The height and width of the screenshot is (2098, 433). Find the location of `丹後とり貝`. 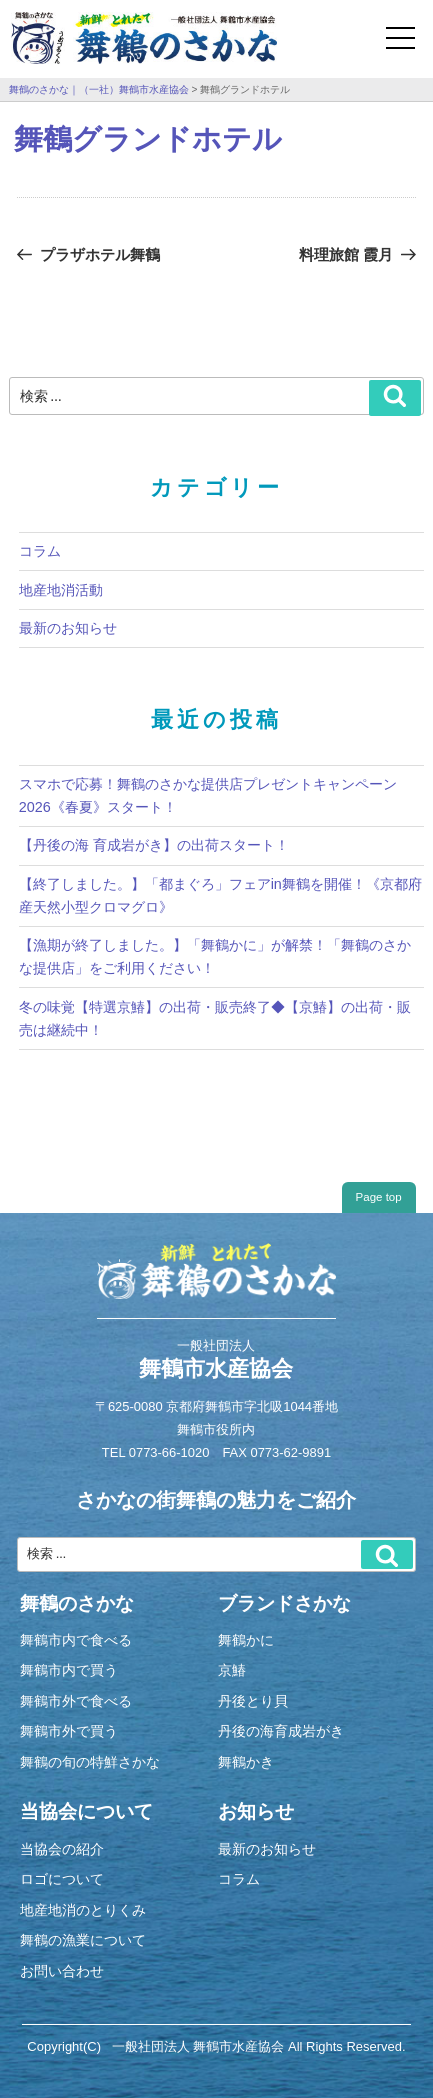

丹後とり貝 is located at coordinates (253, 1701).